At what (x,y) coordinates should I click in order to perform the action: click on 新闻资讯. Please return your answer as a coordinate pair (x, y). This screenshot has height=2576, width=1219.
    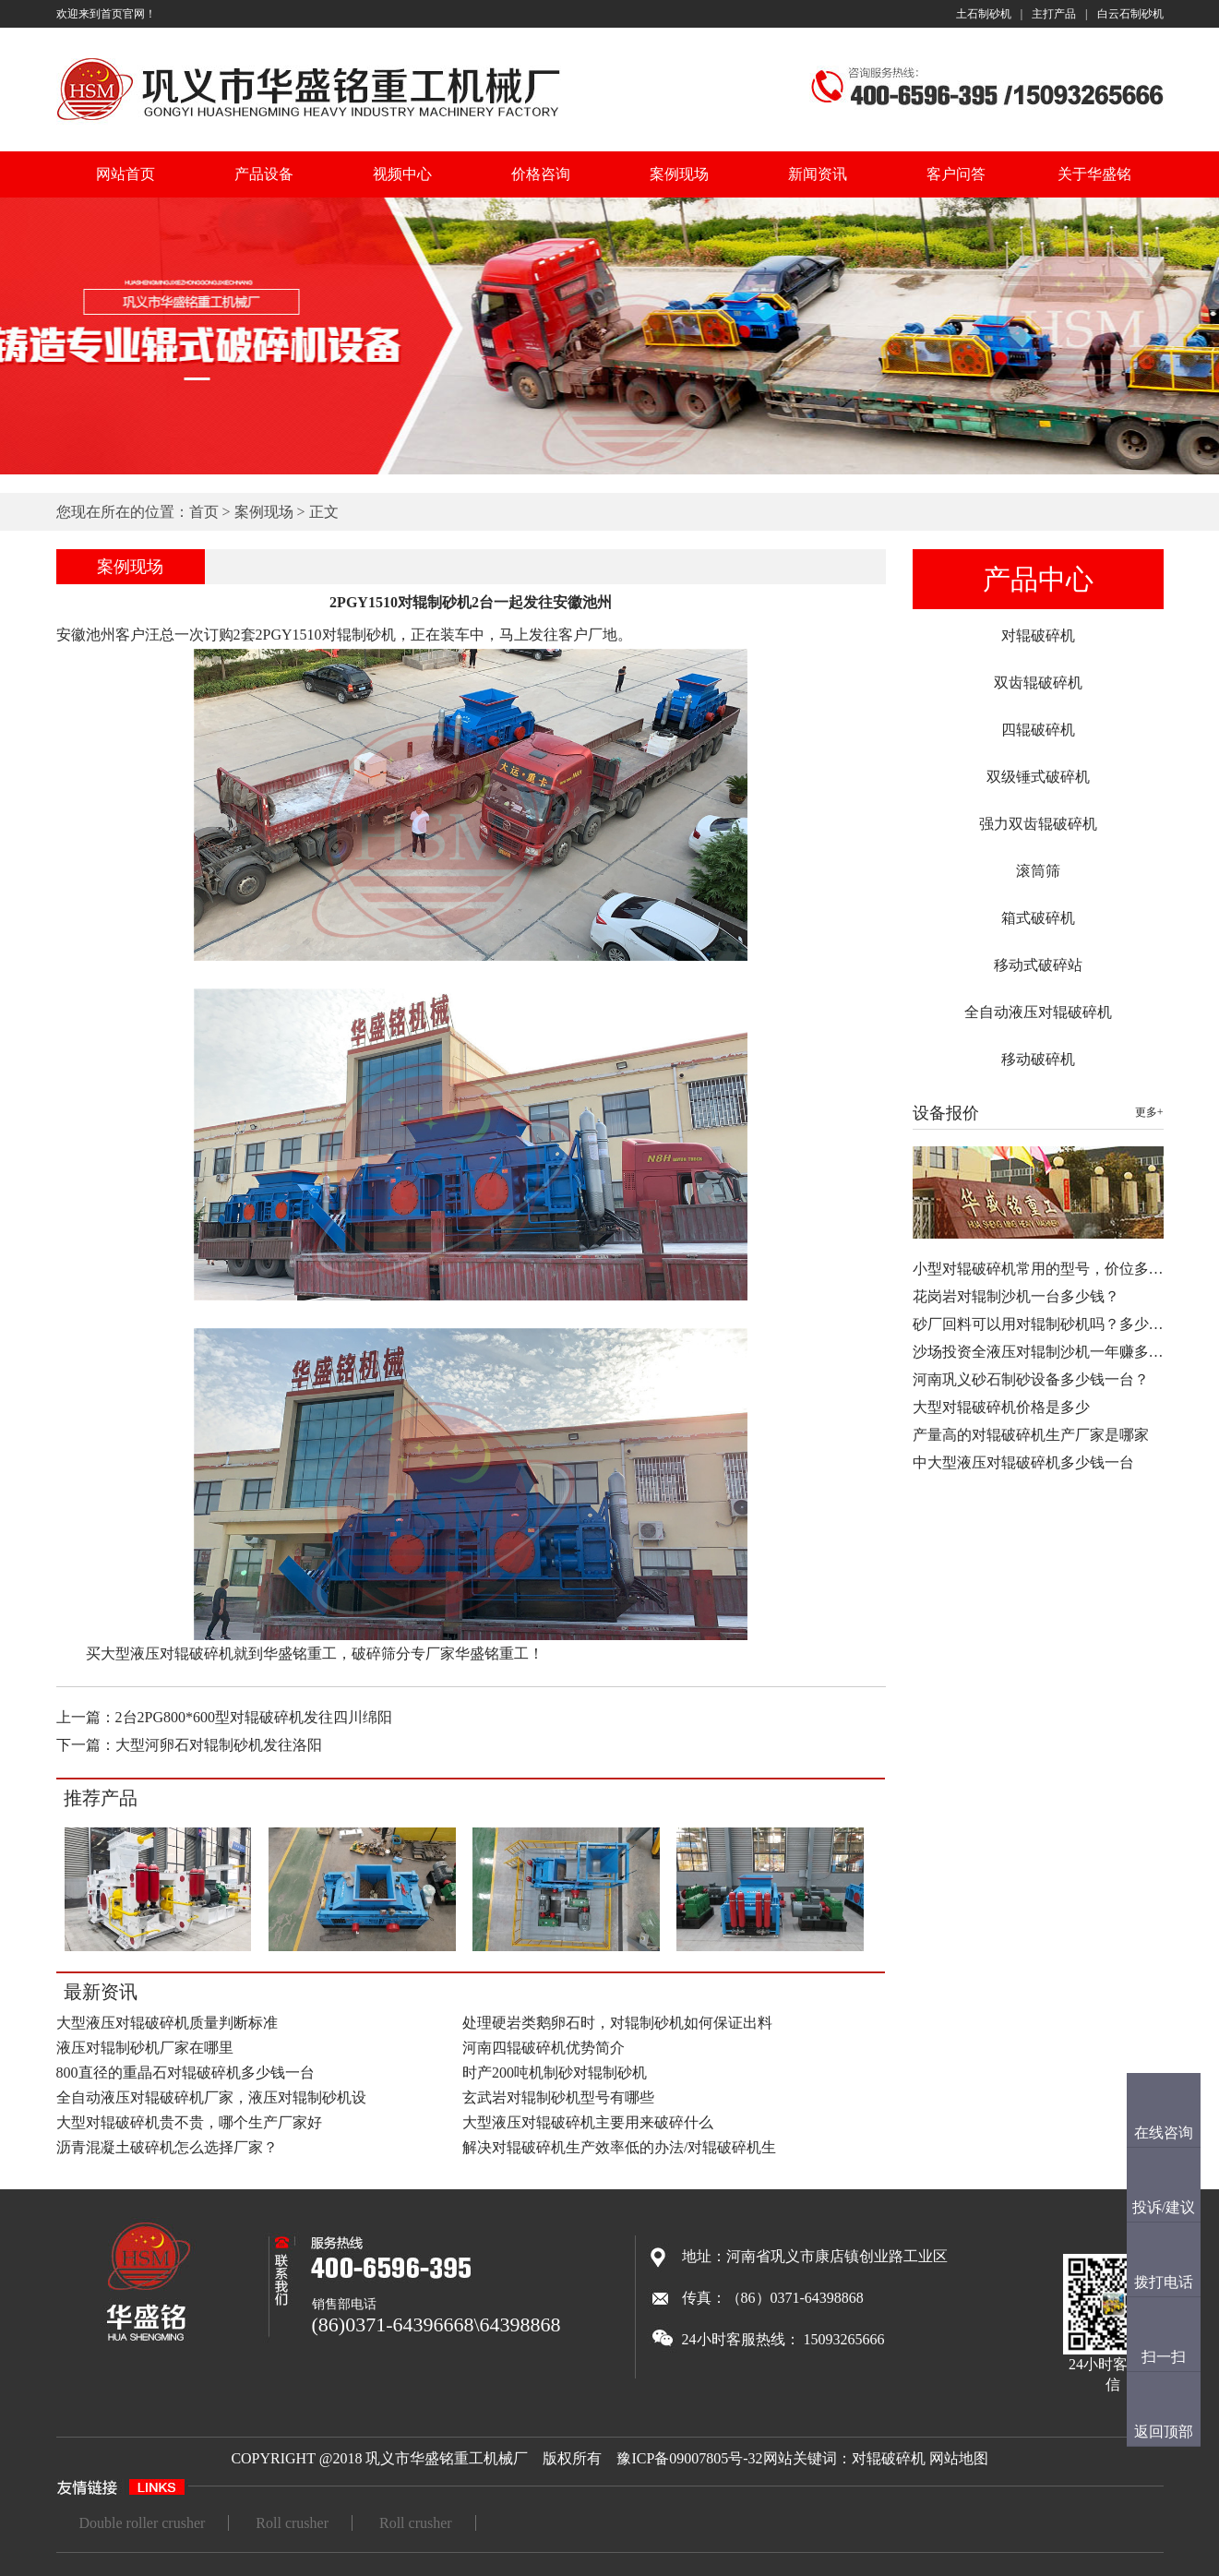
    Looking at the image, I should click on (817, 174).